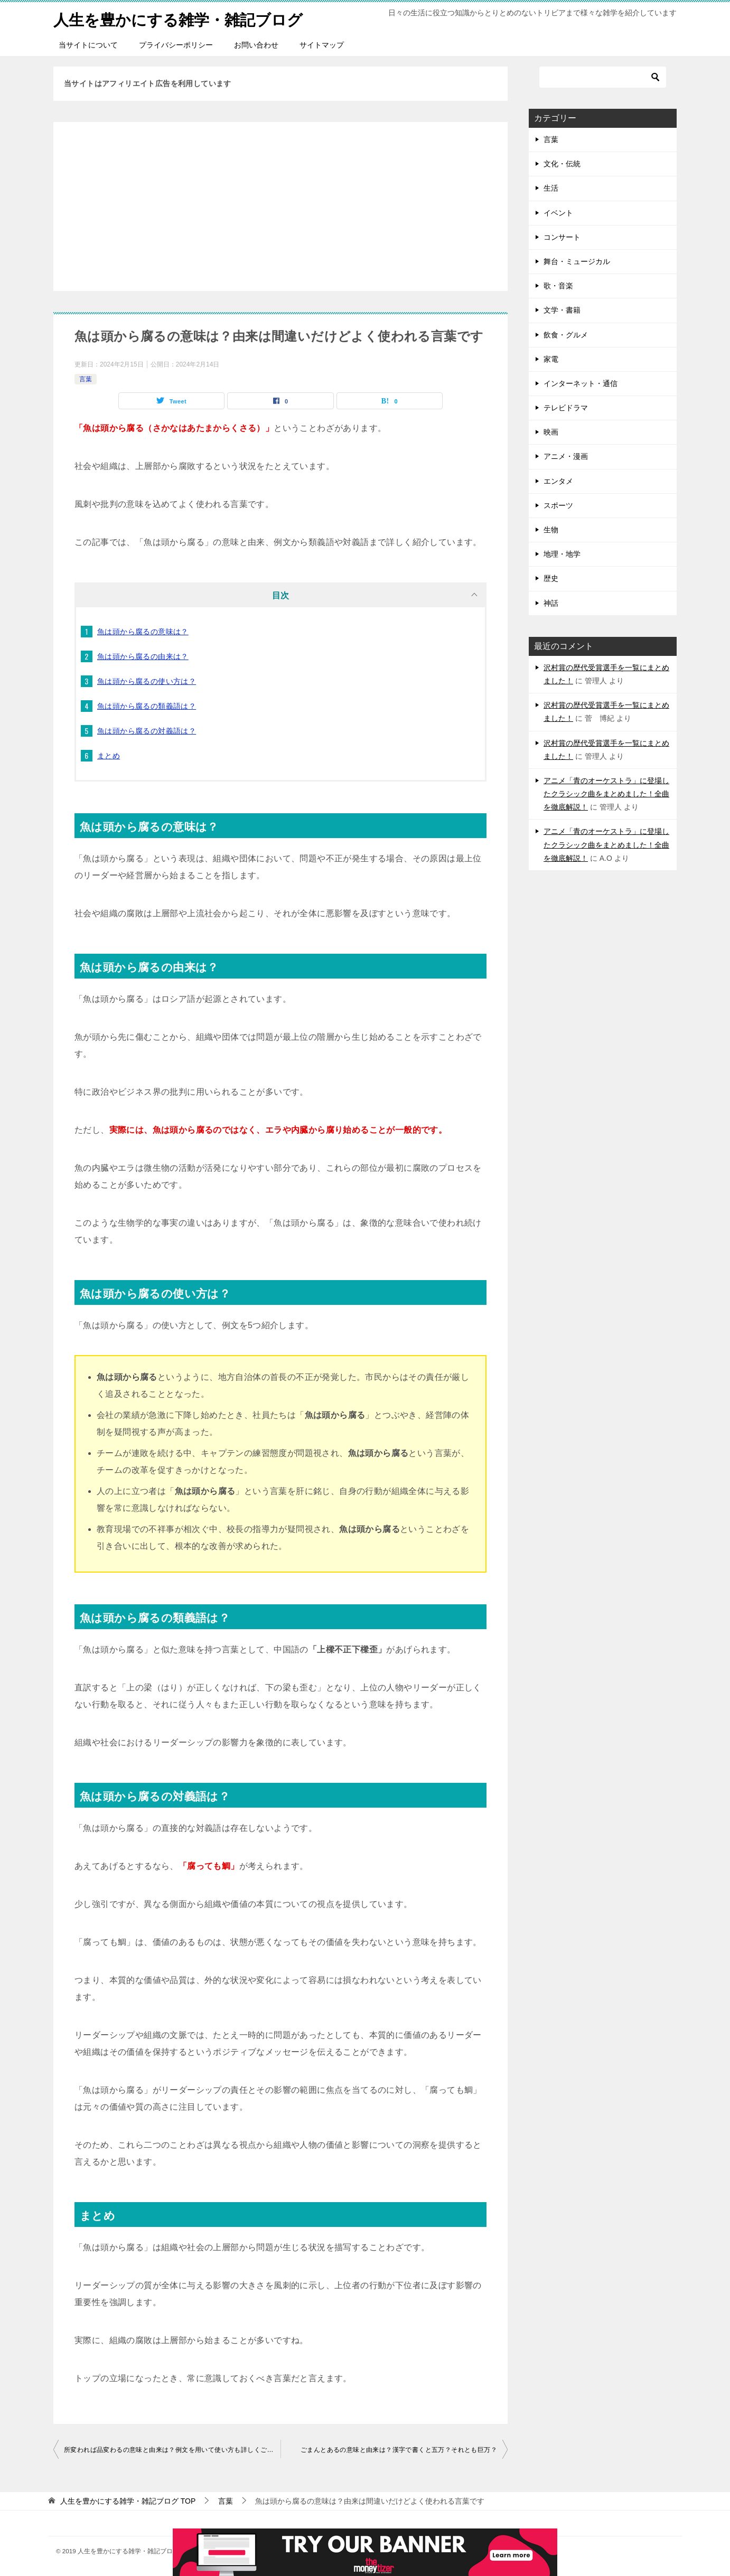  Describe the element at coordinates (551, 578) in the screenshot. I see `歴史` at that location.